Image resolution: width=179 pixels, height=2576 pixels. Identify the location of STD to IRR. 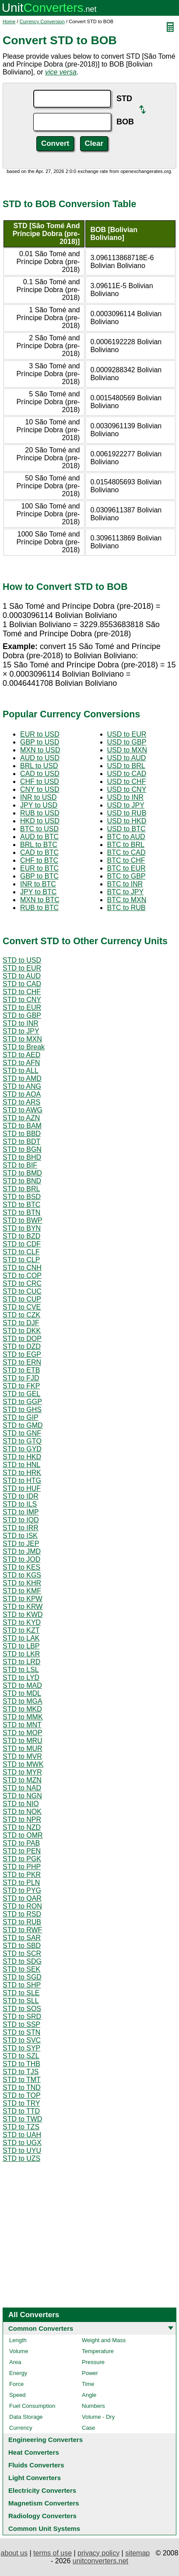
(21, 1527).